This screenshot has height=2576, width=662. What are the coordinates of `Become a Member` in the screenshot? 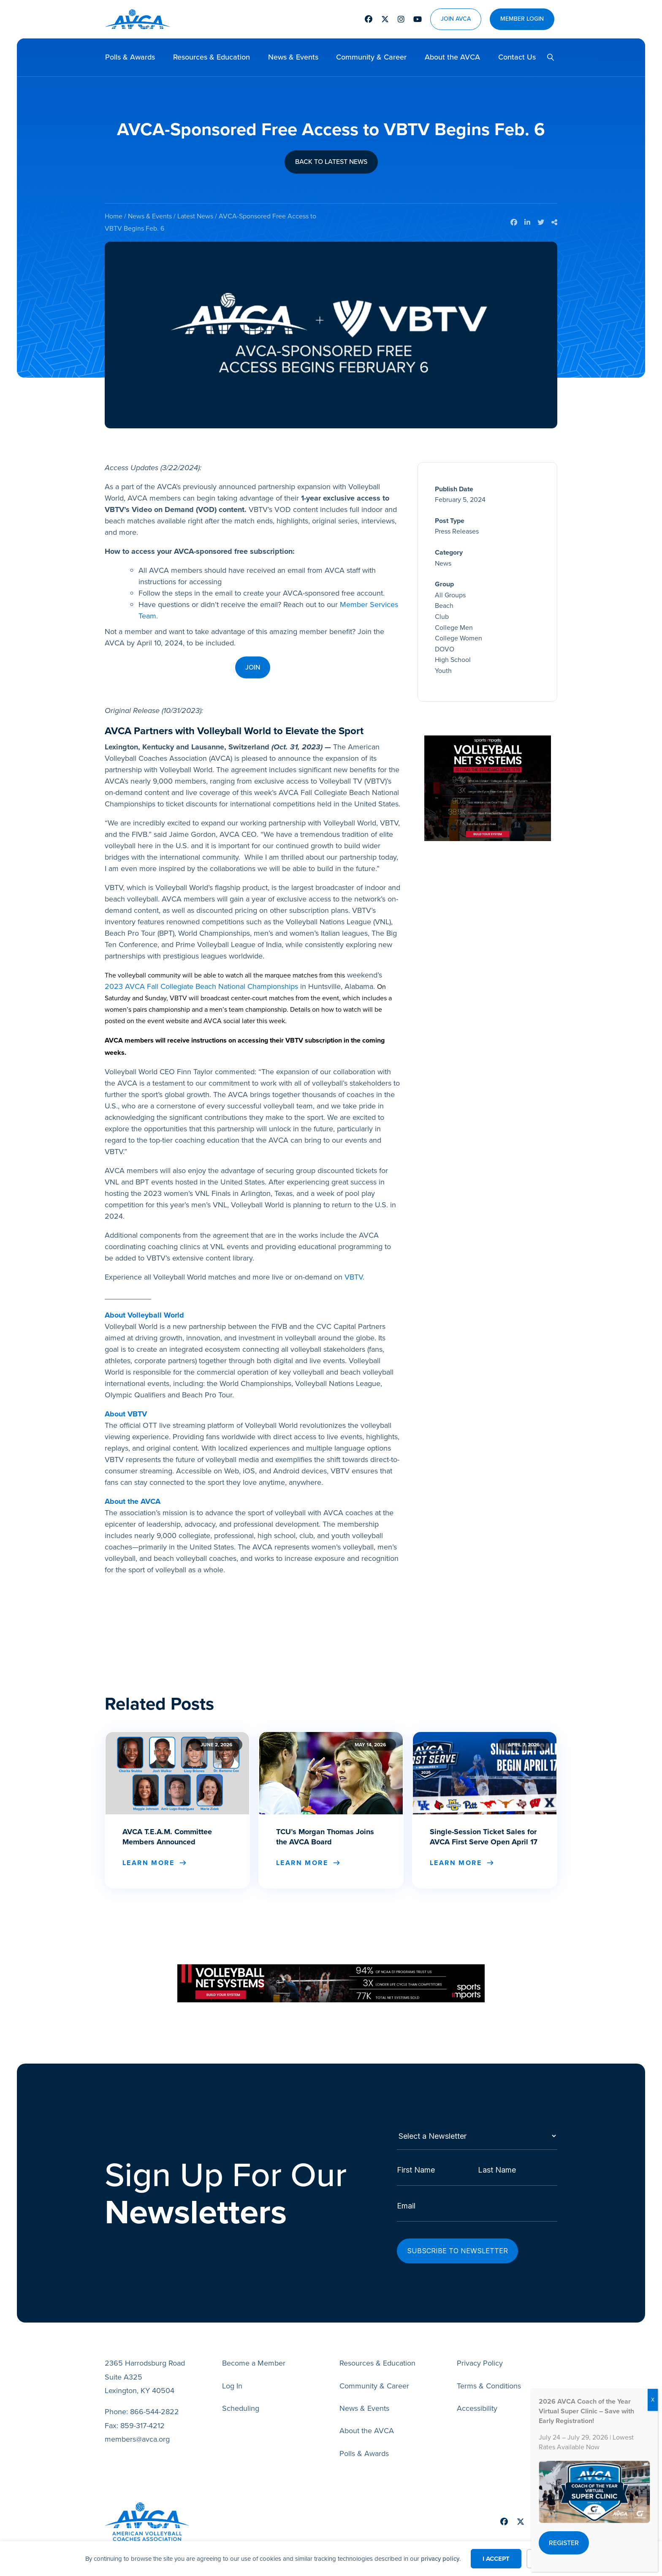 It's located at (253, 2347).